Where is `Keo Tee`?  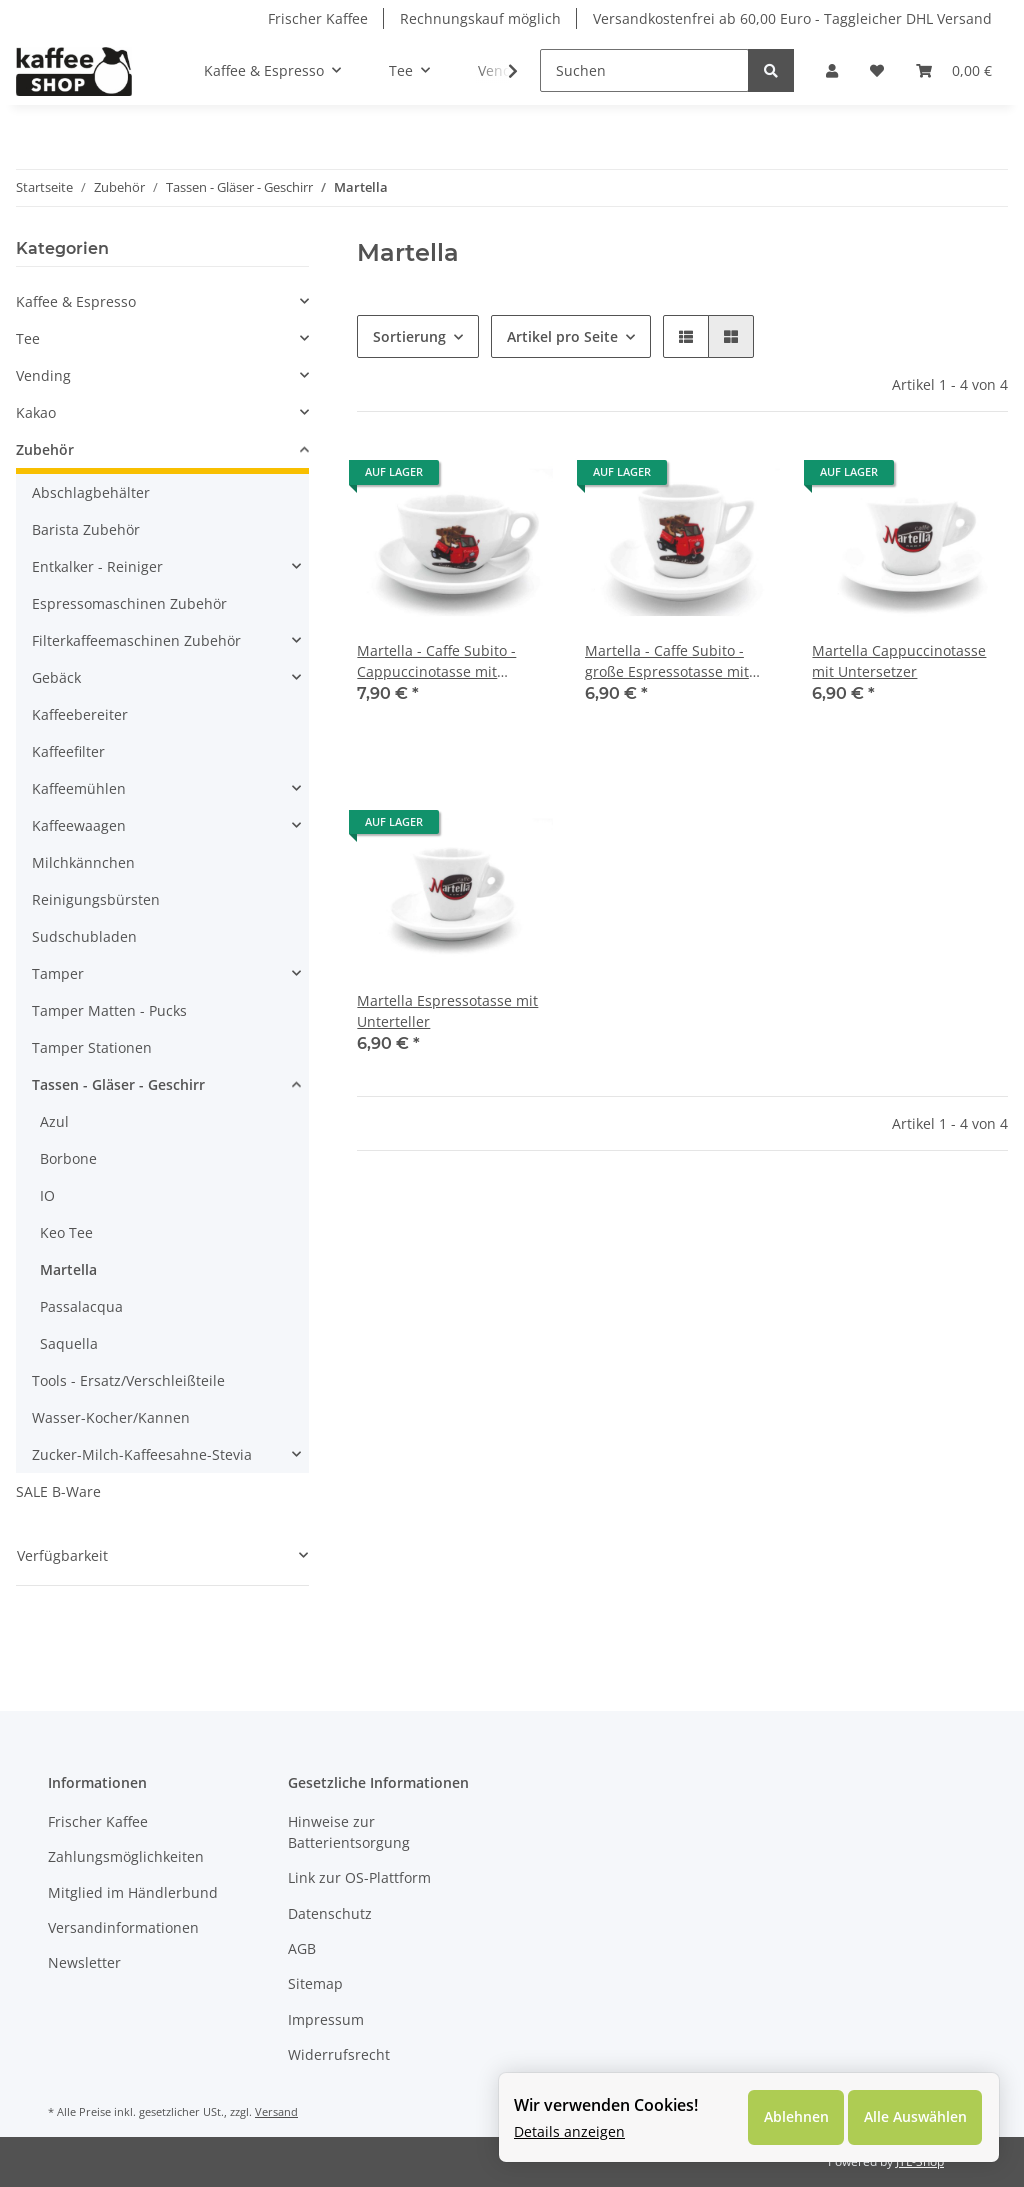
Keo Tee is located at coordinates (66, 1232).